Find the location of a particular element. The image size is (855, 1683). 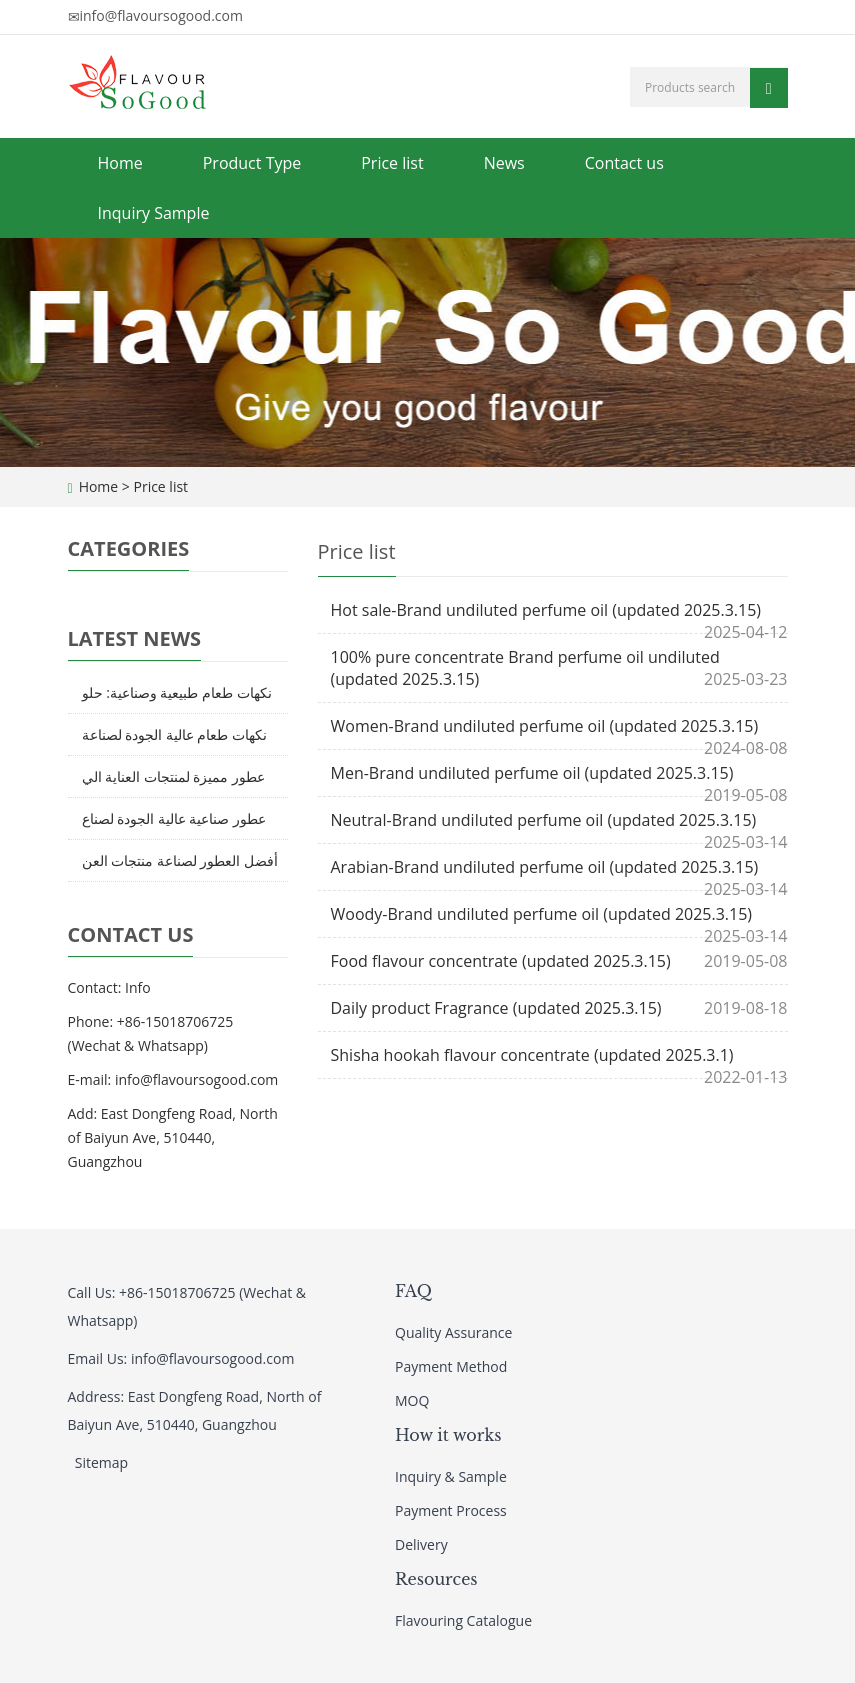

News is located at coordinates (504, 163).